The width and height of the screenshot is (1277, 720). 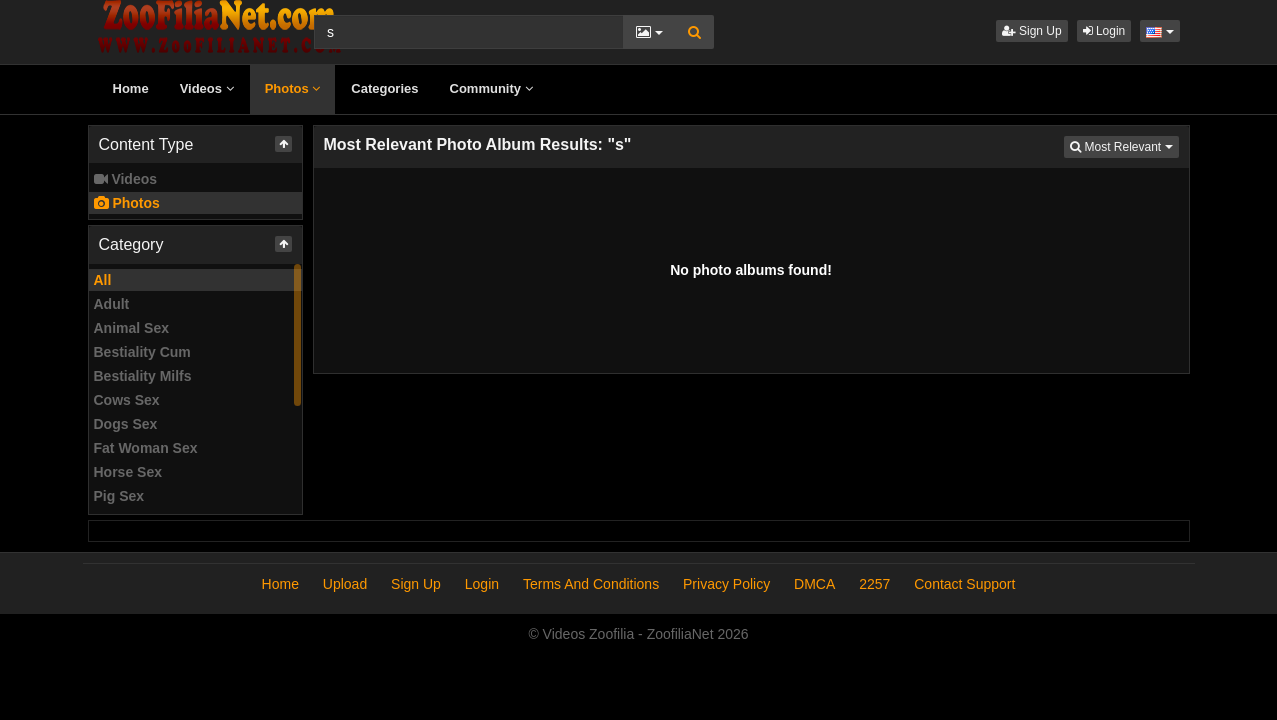 What do you see at coordinates (345, 584) in the screenshot?
I see `Upload` at bounding box center [345, 584].